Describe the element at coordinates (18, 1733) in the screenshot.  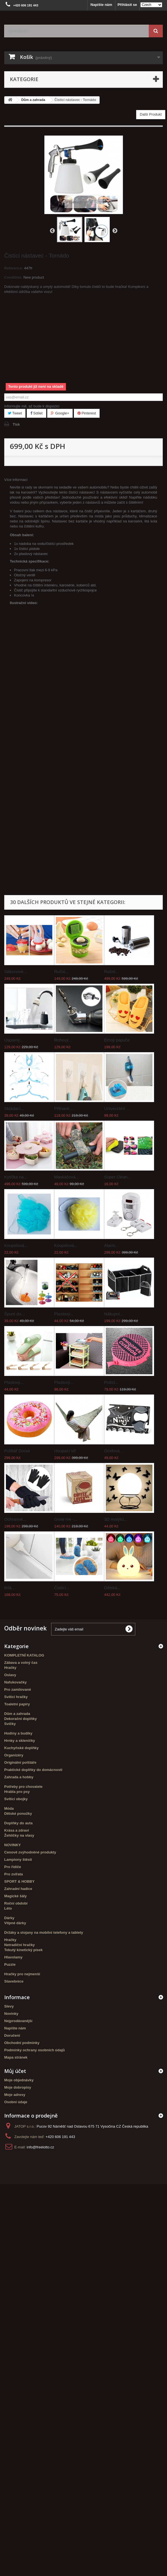
I see `Hodiny a budíky` at that location.